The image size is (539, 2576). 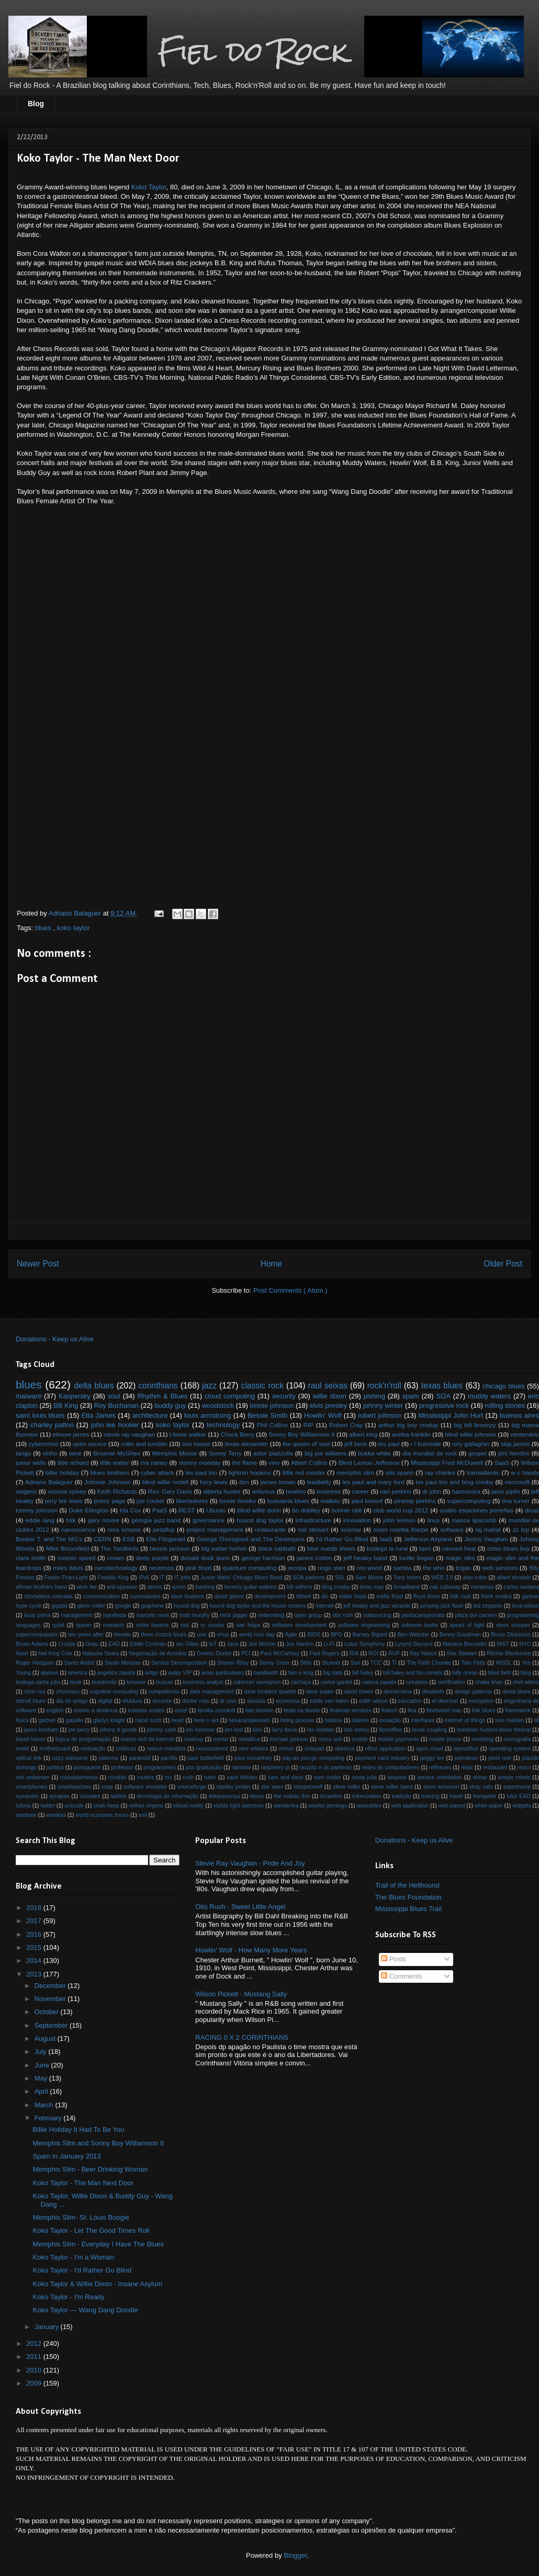 What do you see at coordinates (164, 1682) in the screenshot?
I see `buscas` at bounding box center [164, 1682].